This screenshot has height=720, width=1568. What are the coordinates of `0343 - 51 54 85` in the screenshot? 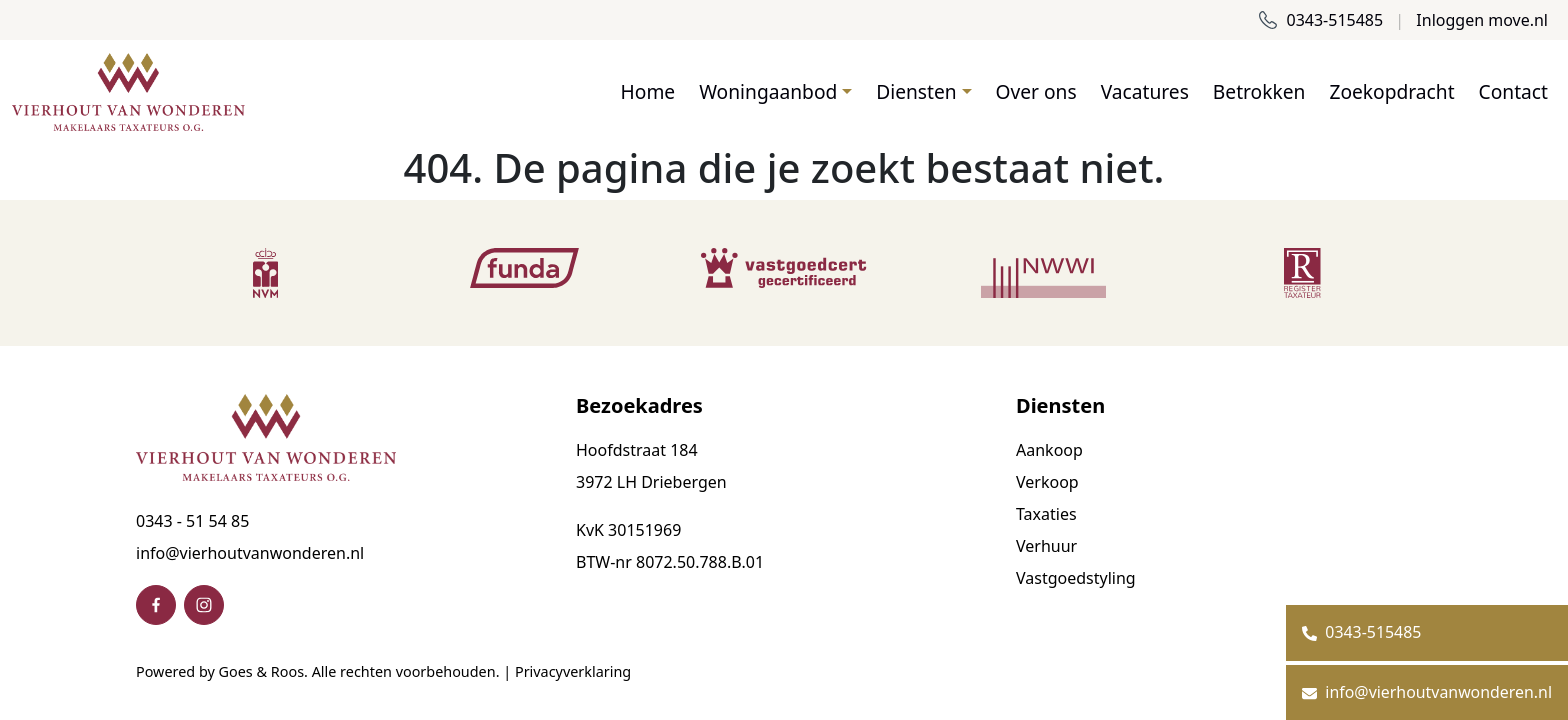 It's located at (192, 521).